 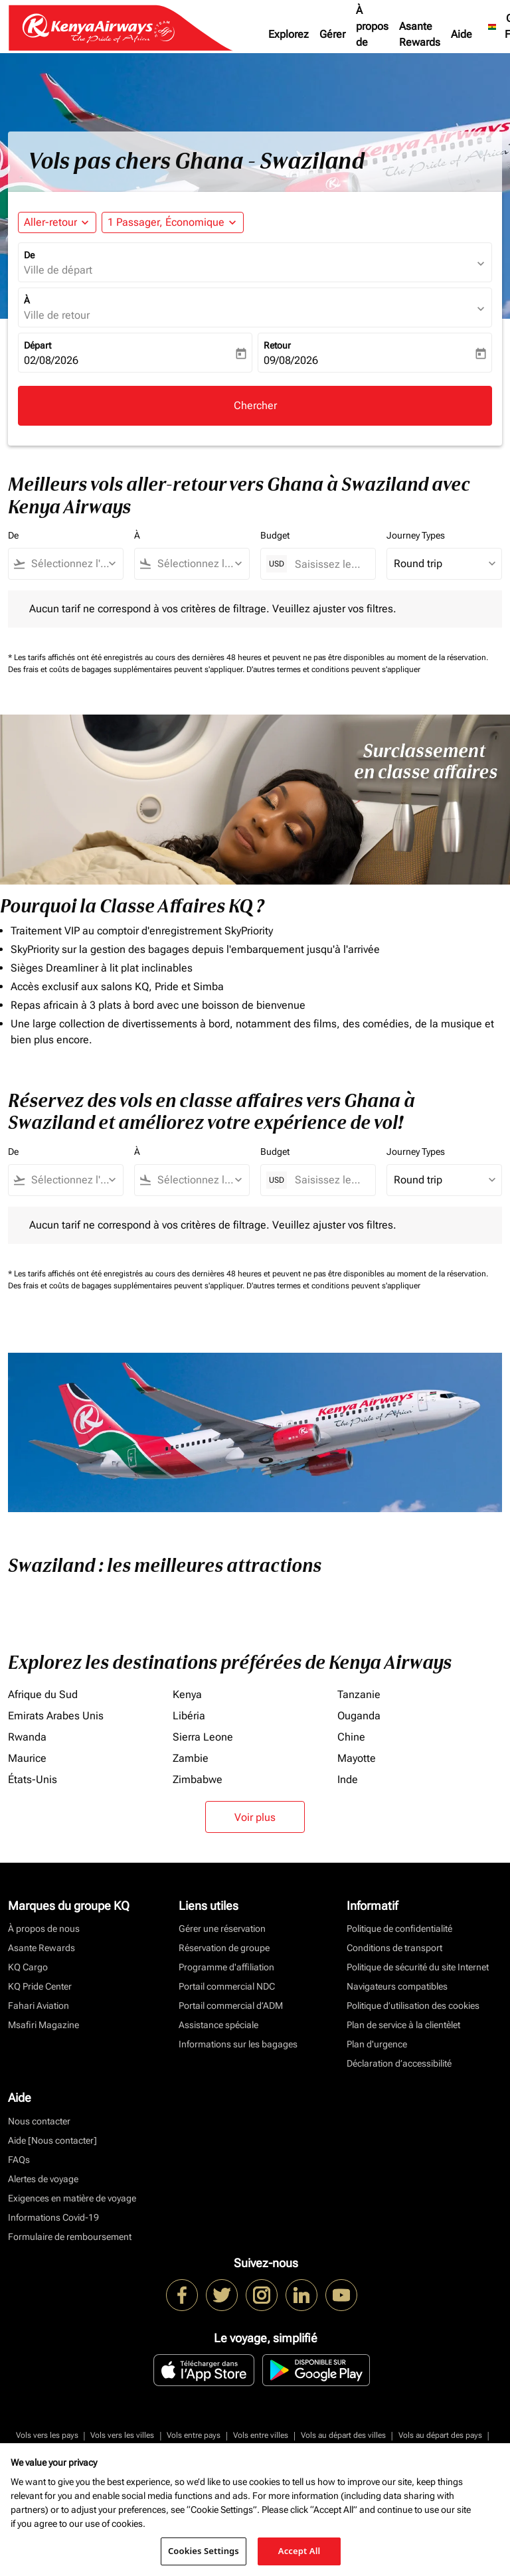 What do you see at coordinates (260, 2435) in the screenshot?
I see `Vols entre villes` at bounding box center [260, 2435].